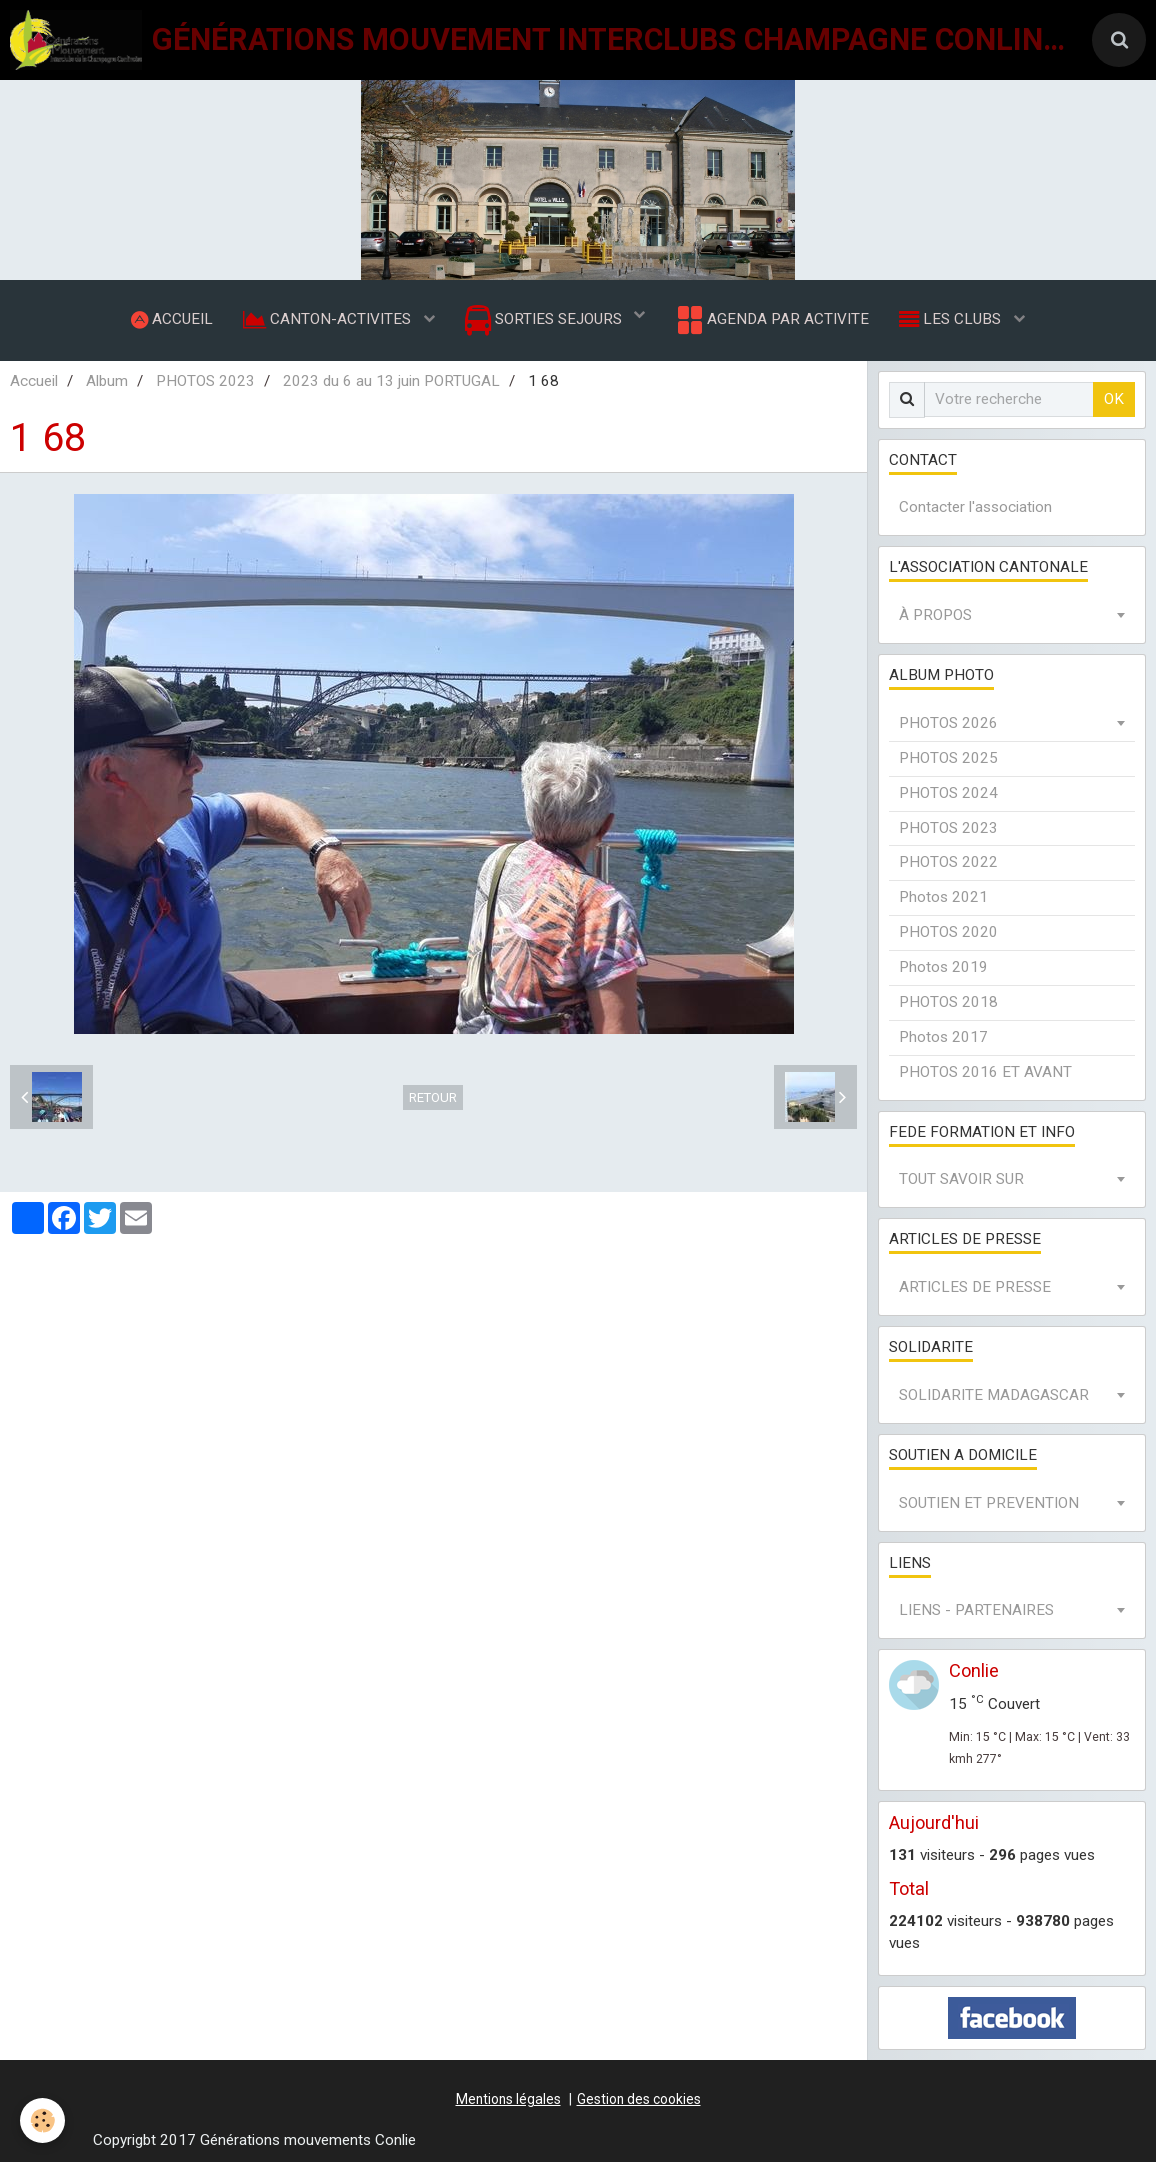 This screenshot has height=2162, width=1156. Describe the element at coordinates (976, 1611) in the screenshot. I see `LIENS - PARTENAIRES` at that location.